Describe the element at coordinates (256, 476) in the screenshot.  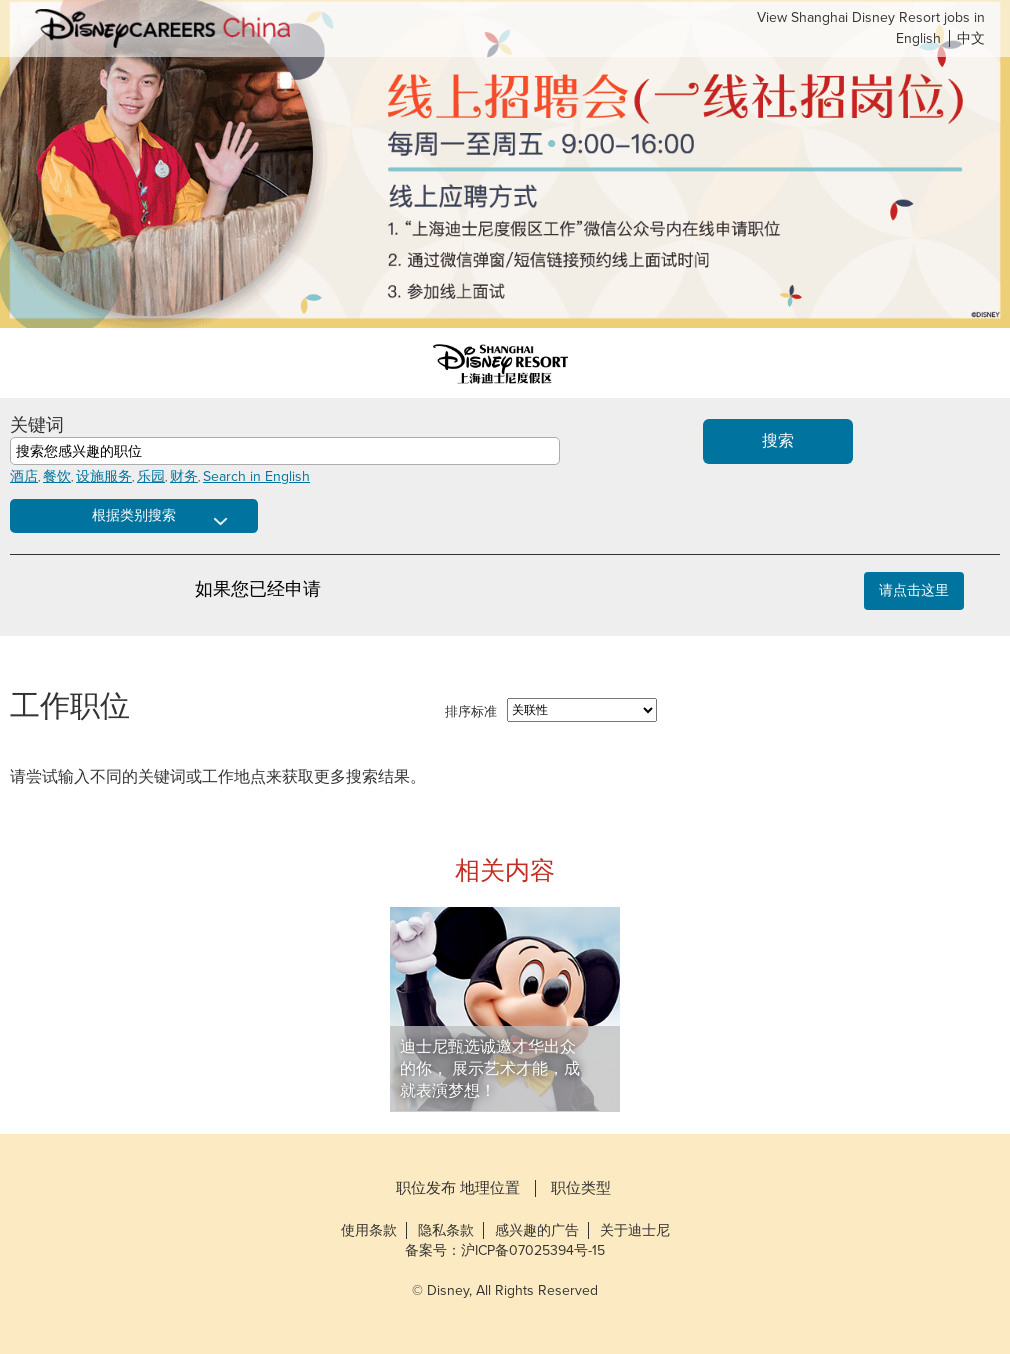
I see `Search in English` at that location.